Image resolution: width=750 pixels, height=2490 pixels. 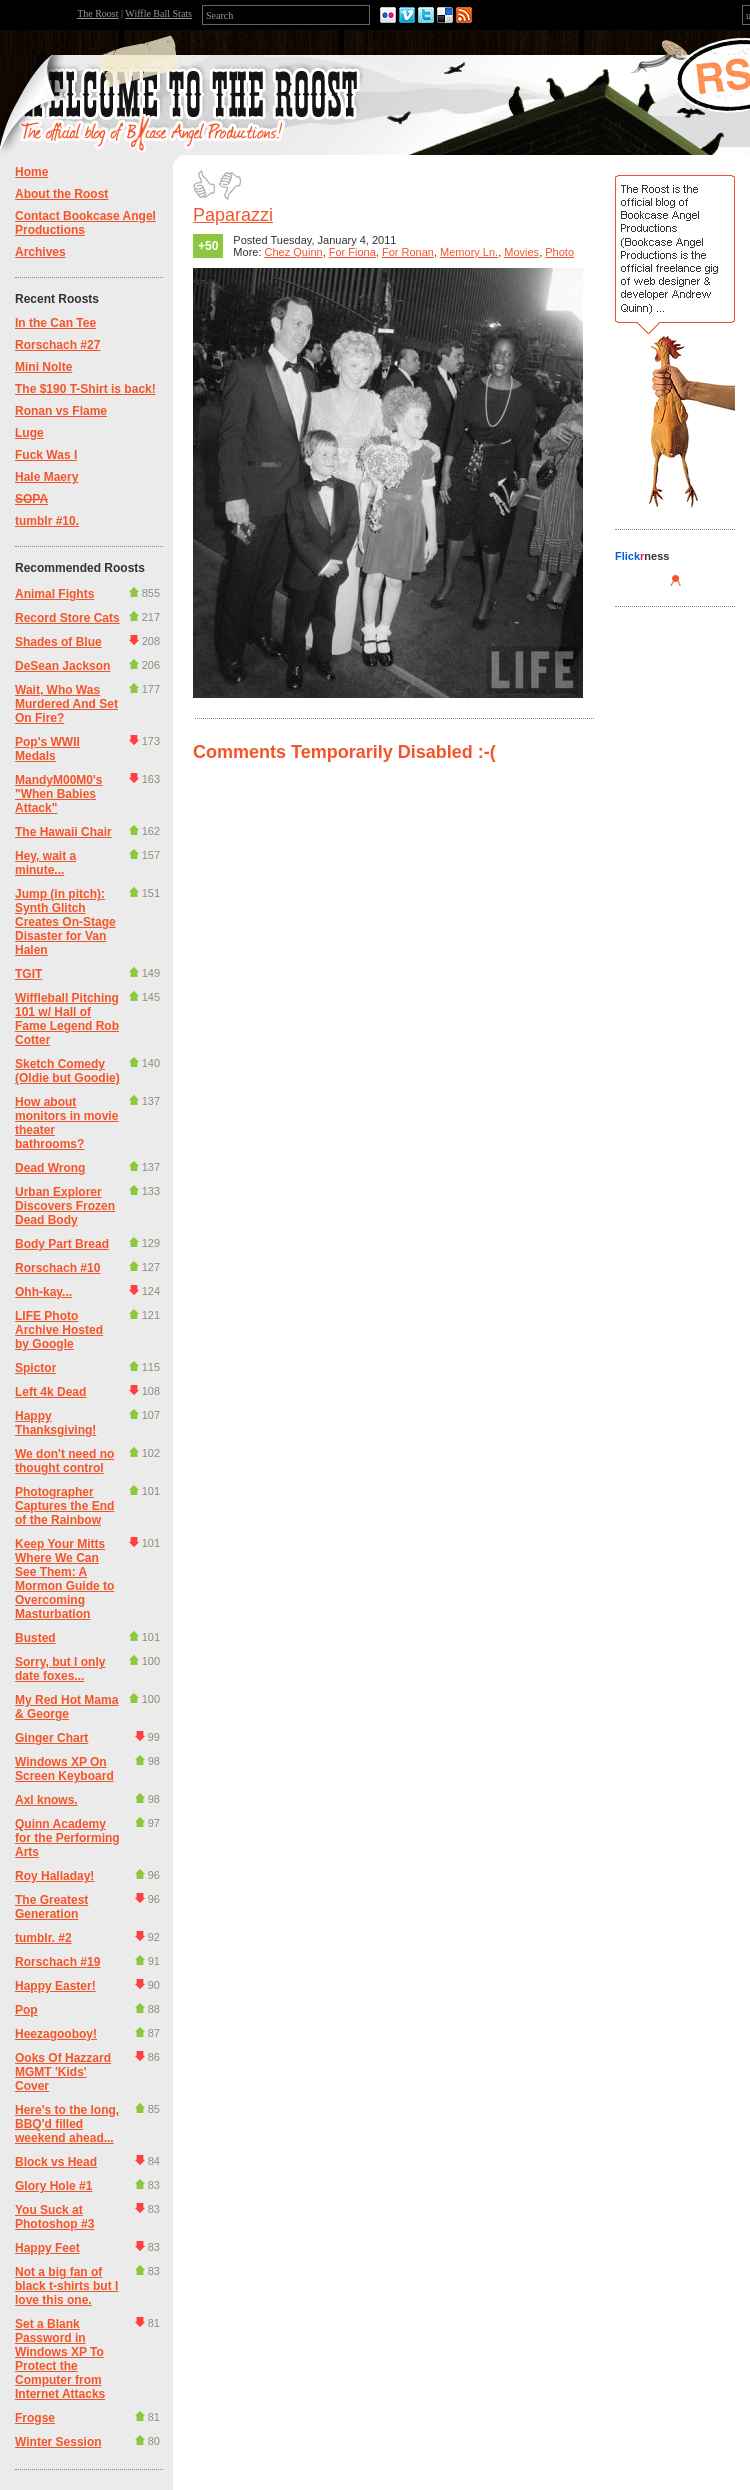 I want to click on Block vs Head, so click(x=56, y=2162).